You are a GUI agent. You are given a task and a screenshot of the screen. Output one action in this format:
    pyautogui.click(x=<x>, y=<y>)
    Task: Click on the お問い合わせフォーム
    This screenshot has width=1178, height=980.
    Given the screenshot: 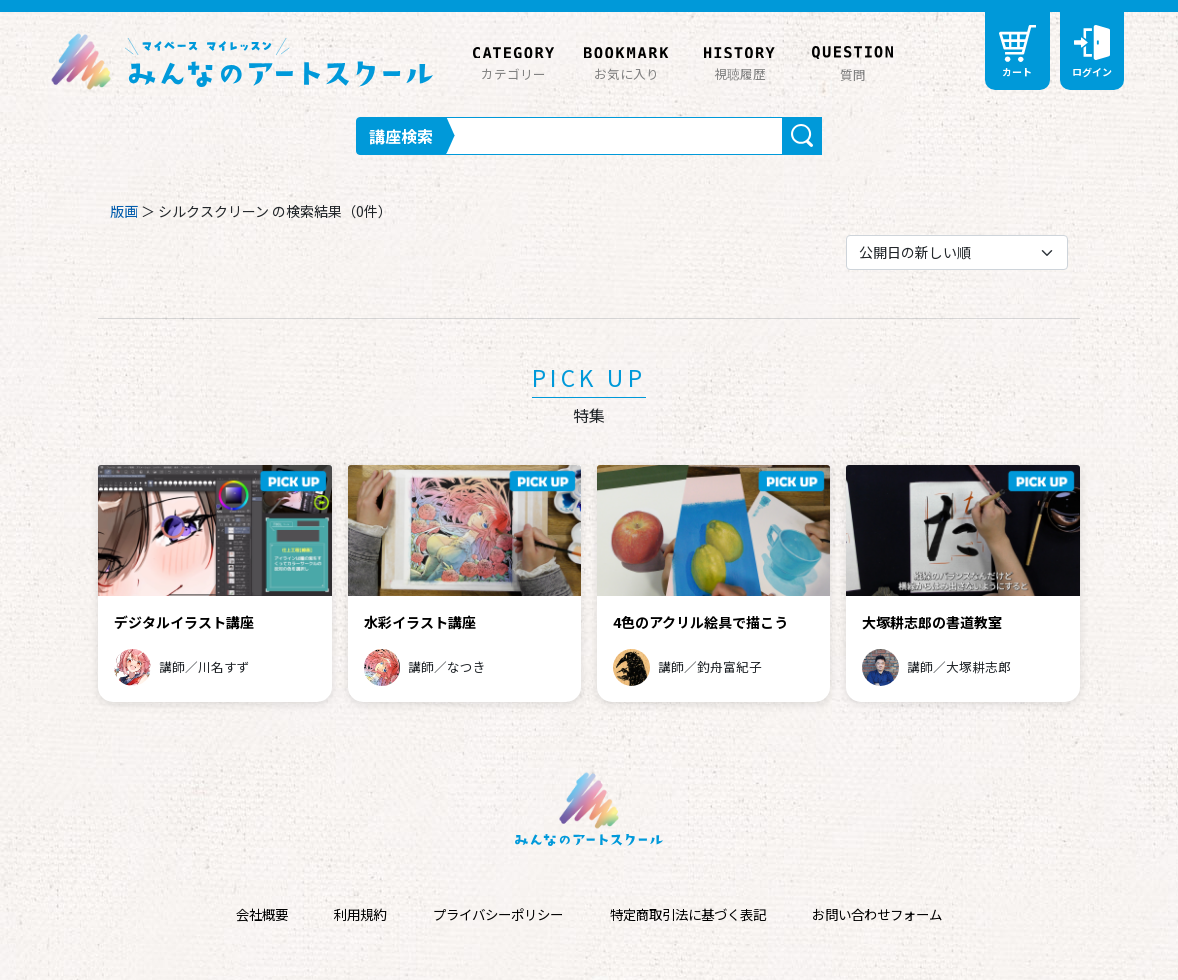 What is the action you would take?
    pyautogui.click(x=877, y=915)
    